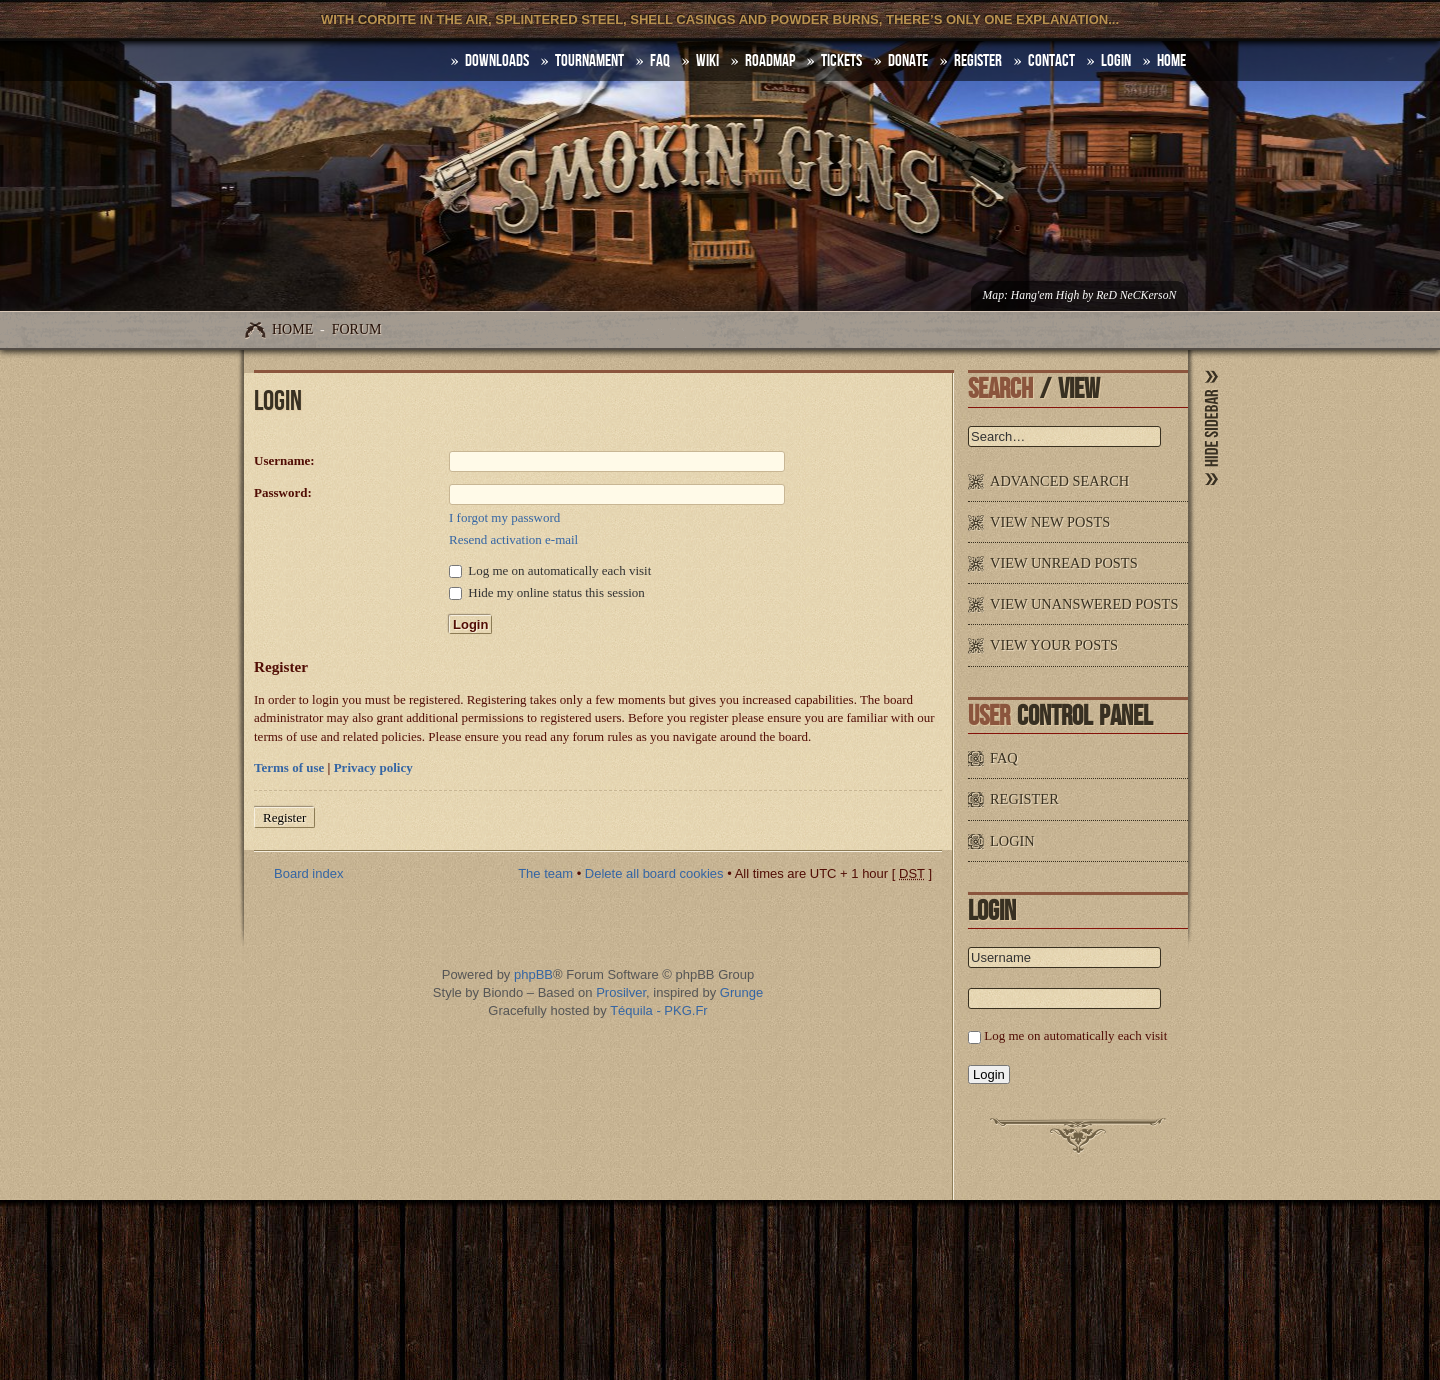 This screenshot has width=1440, height=1380. What do you see at coordinates (545, 873) in the screenshot?
I see `The team` at bounding box center [545, 873].